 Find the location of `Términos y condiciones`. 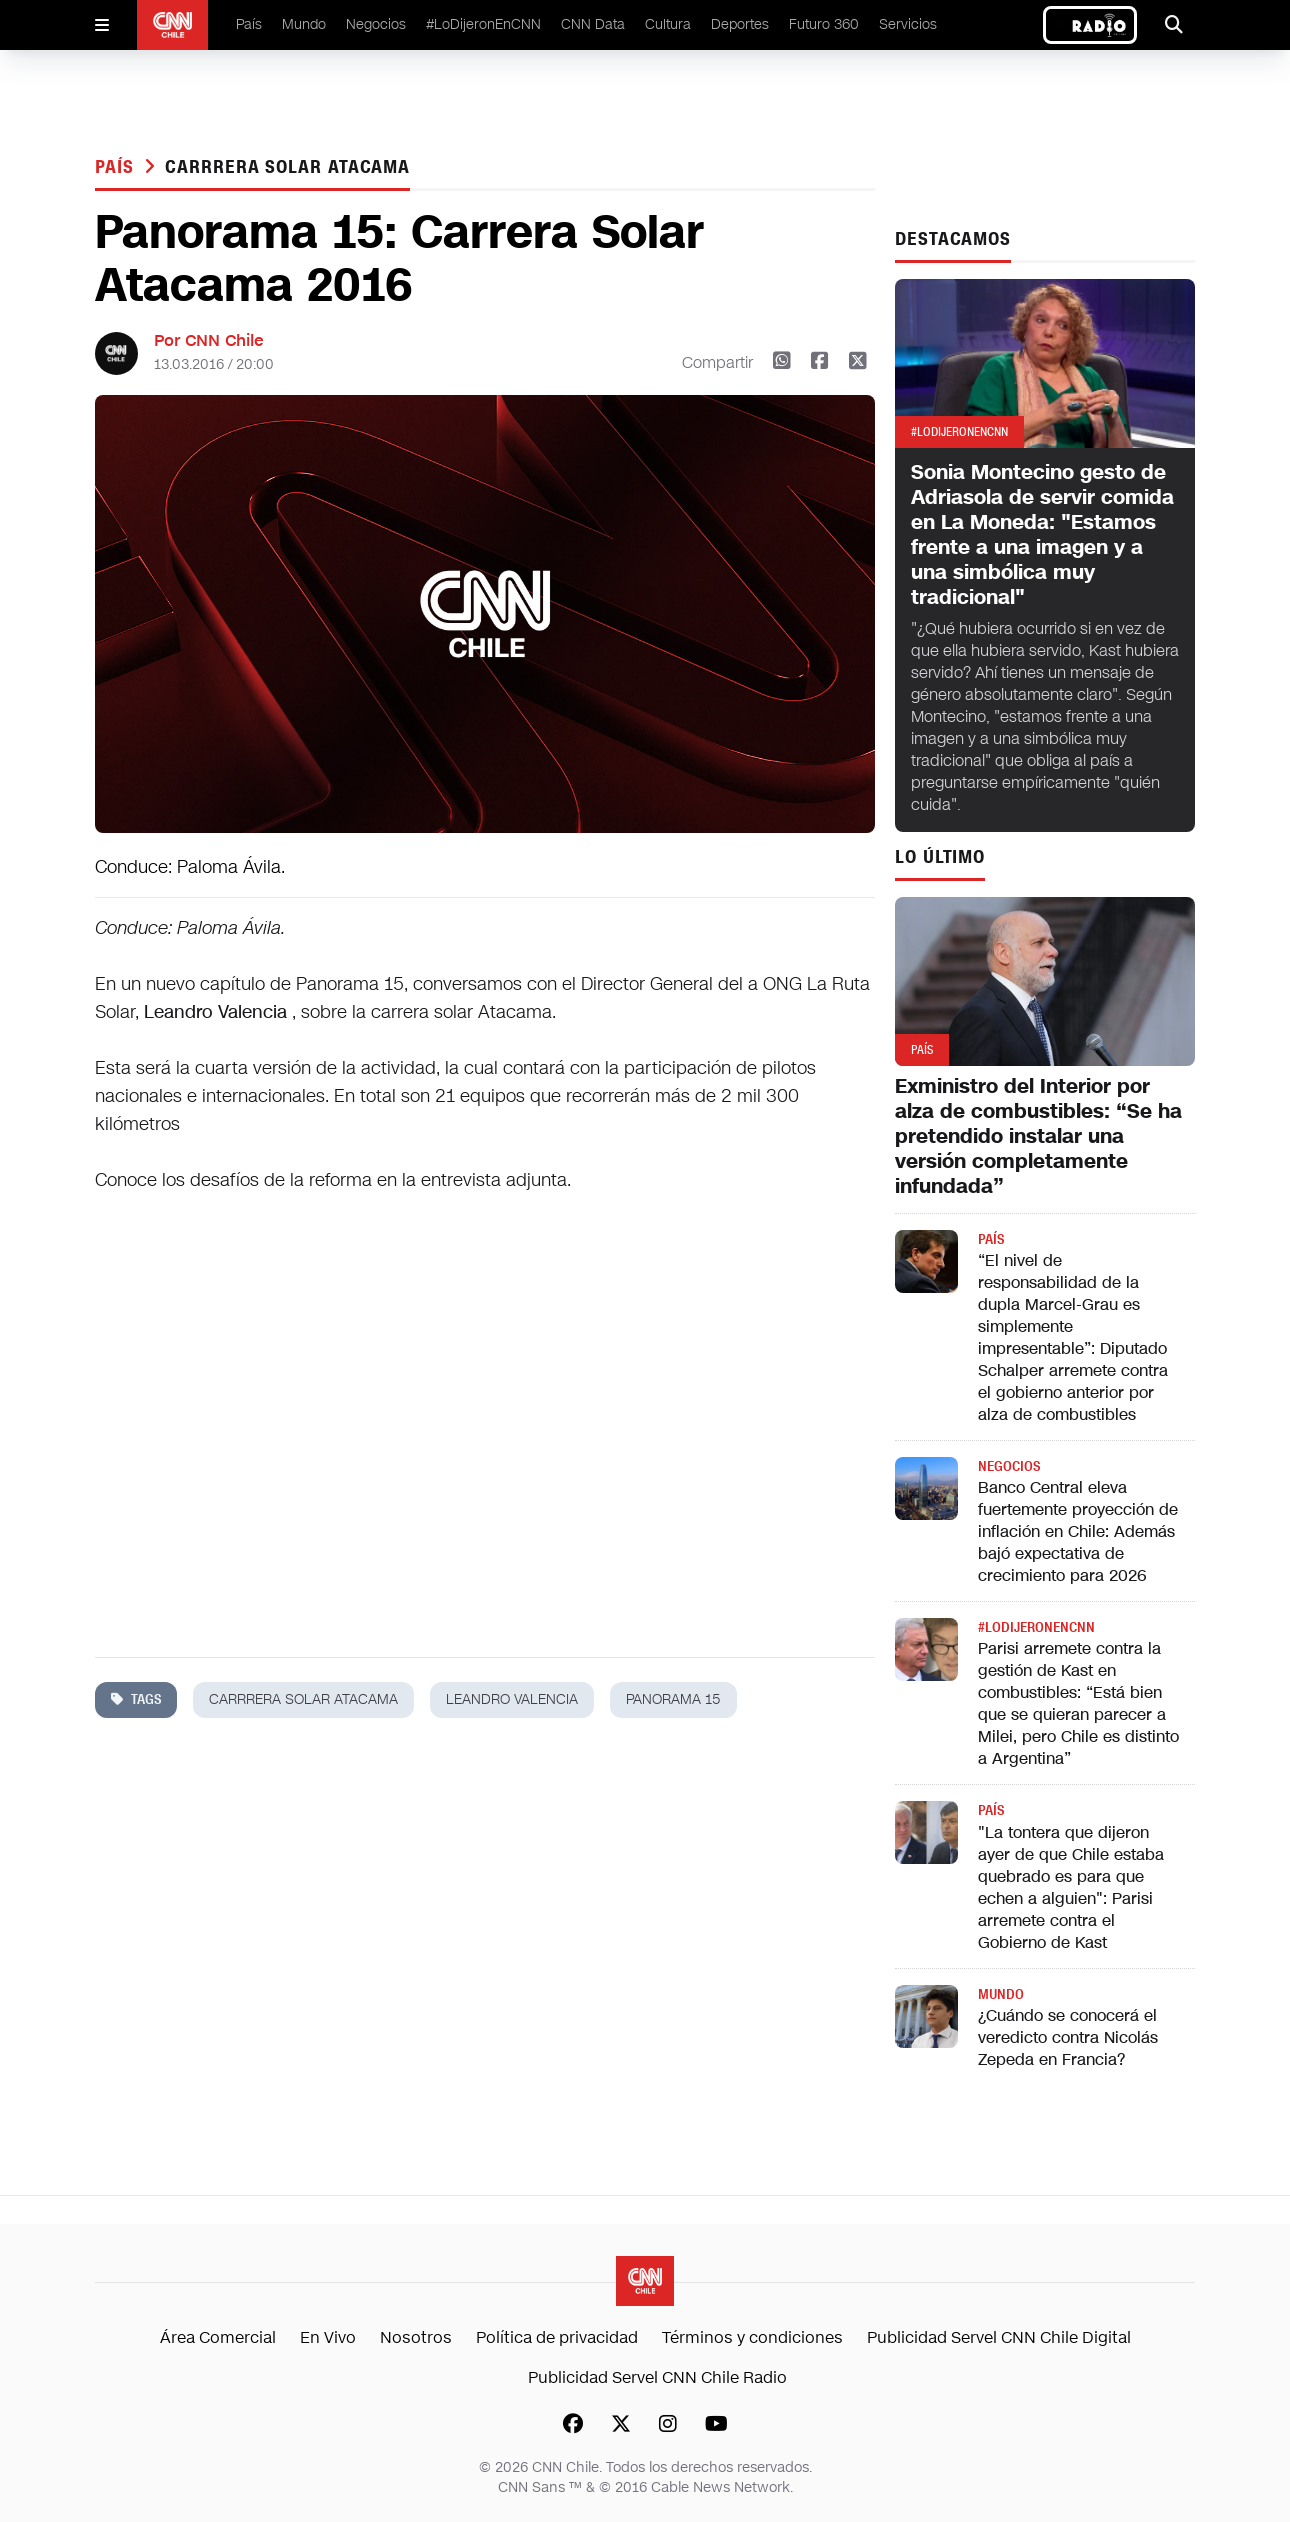

Términos y condiciones is located at coordinates (752, 2337).